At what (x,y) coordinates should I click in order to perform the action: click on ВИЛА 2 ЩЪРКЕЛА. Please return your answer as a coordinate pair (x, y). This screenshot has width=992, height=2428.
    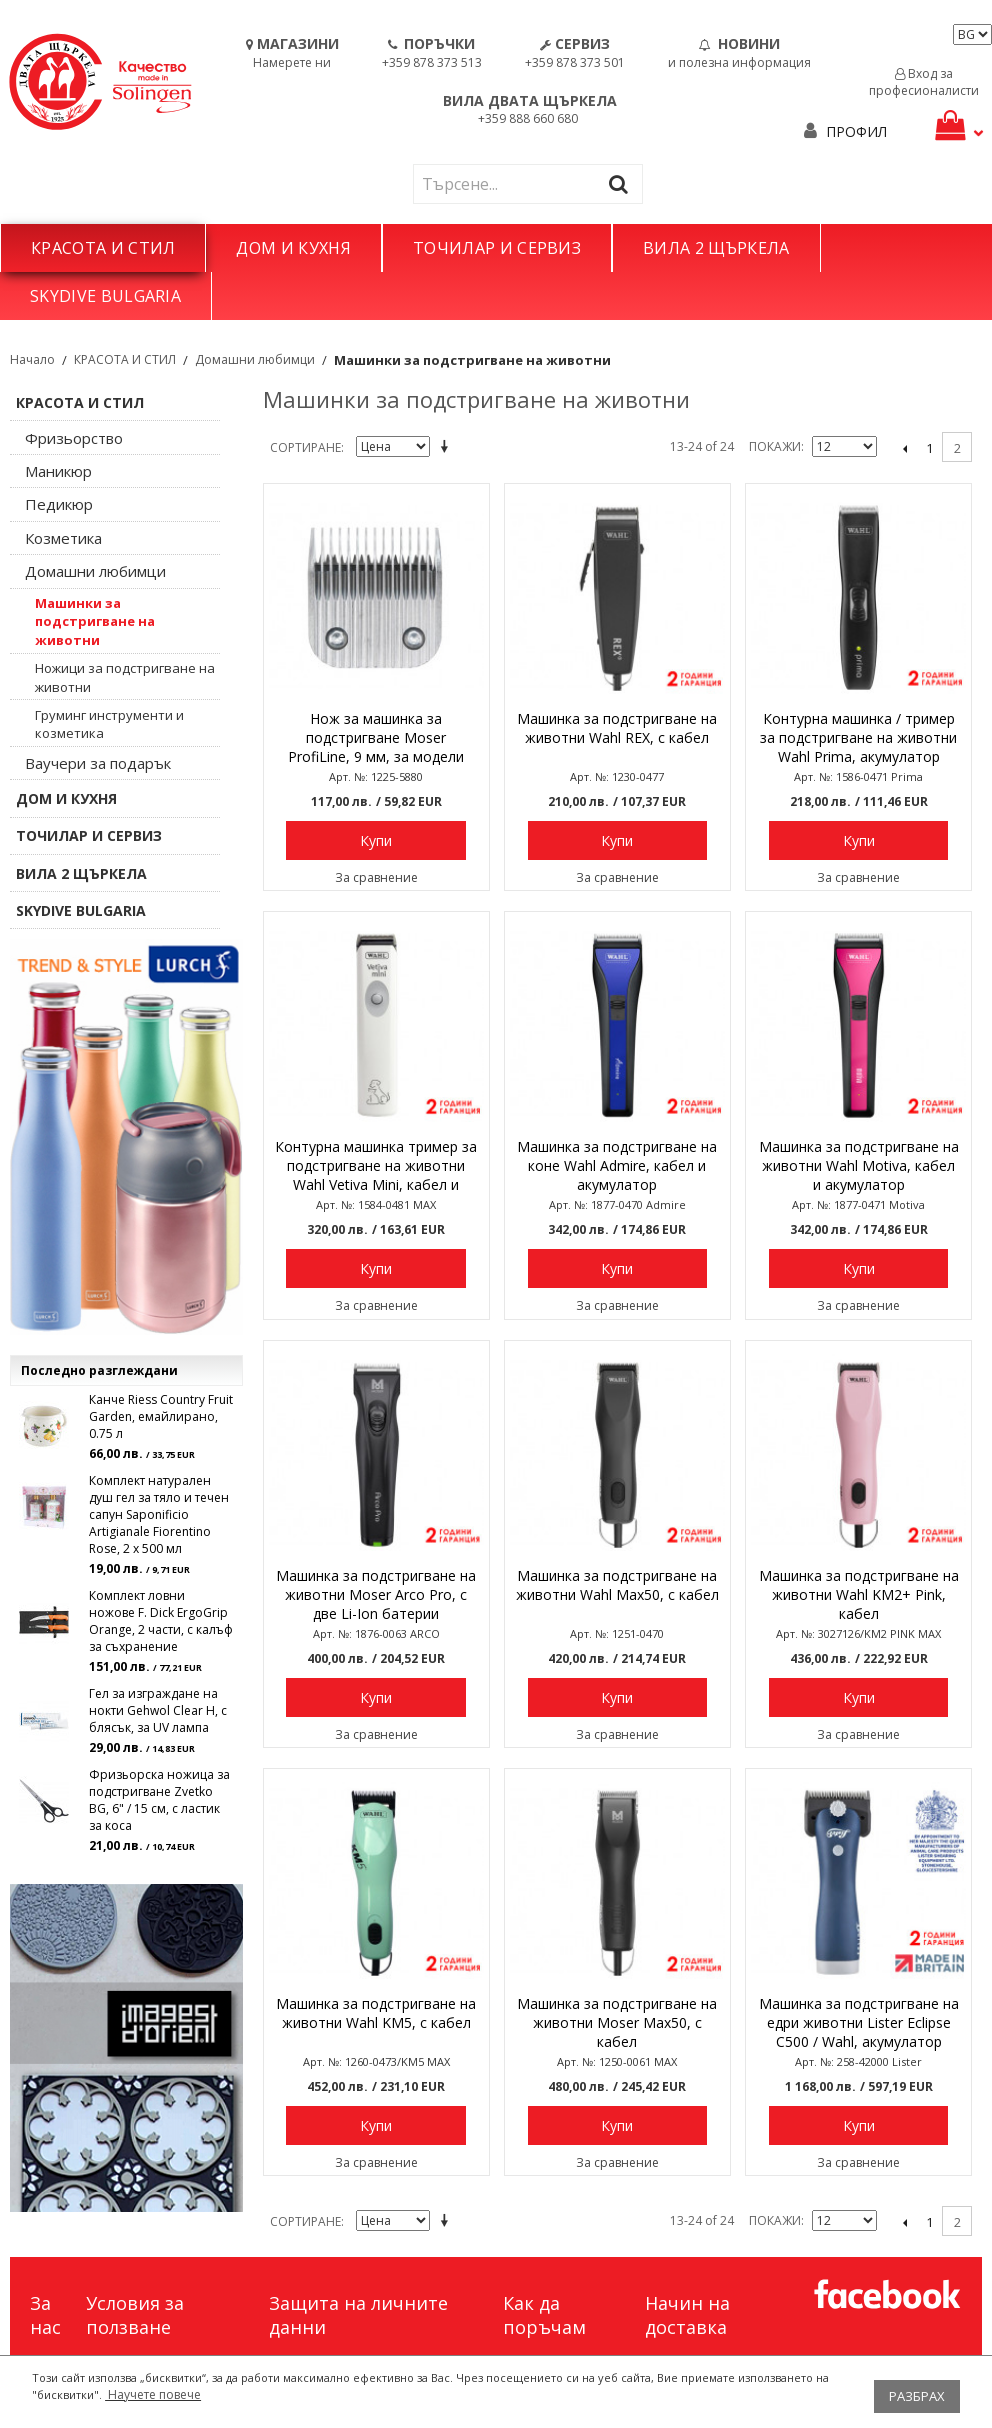
    Looking at the image, I should click on (716, 248).